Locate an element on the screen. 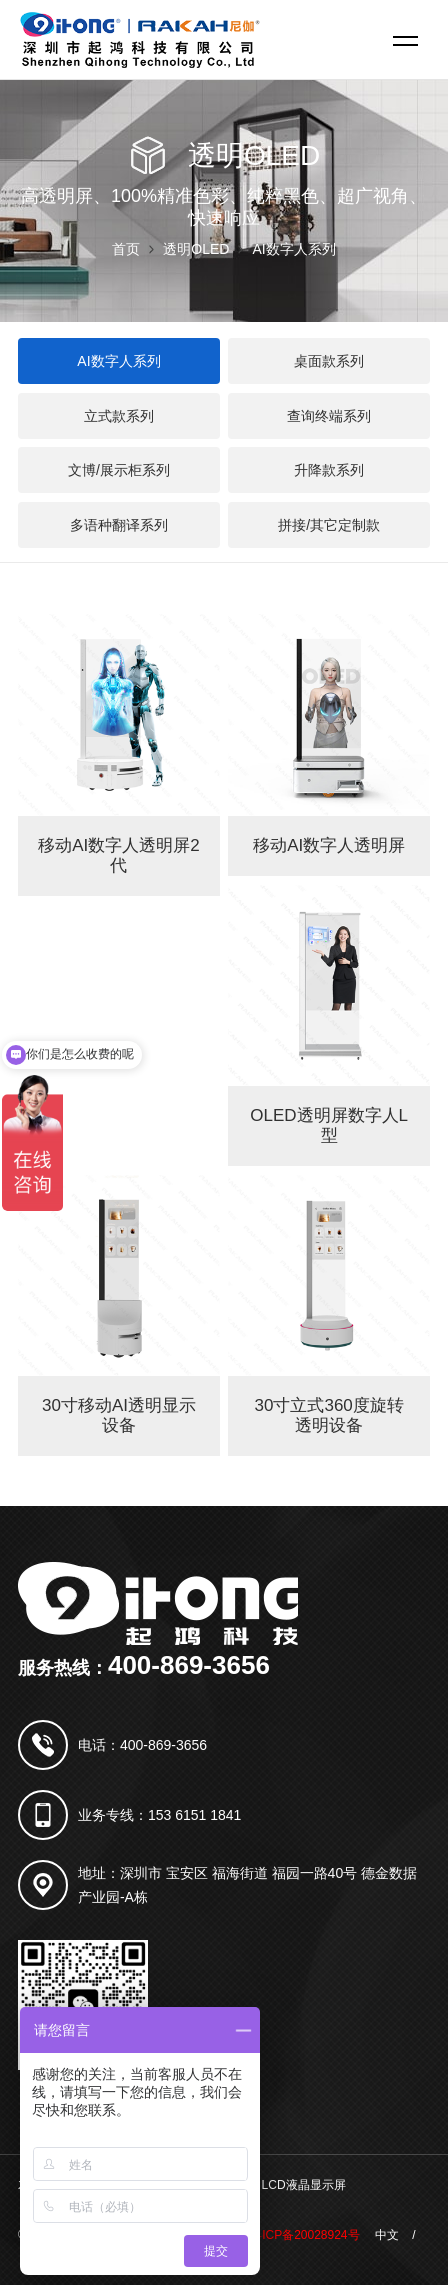 Image resolution: width=448 pixels, height=2285 pixels. 首页 is located at coordinates (126, 249).